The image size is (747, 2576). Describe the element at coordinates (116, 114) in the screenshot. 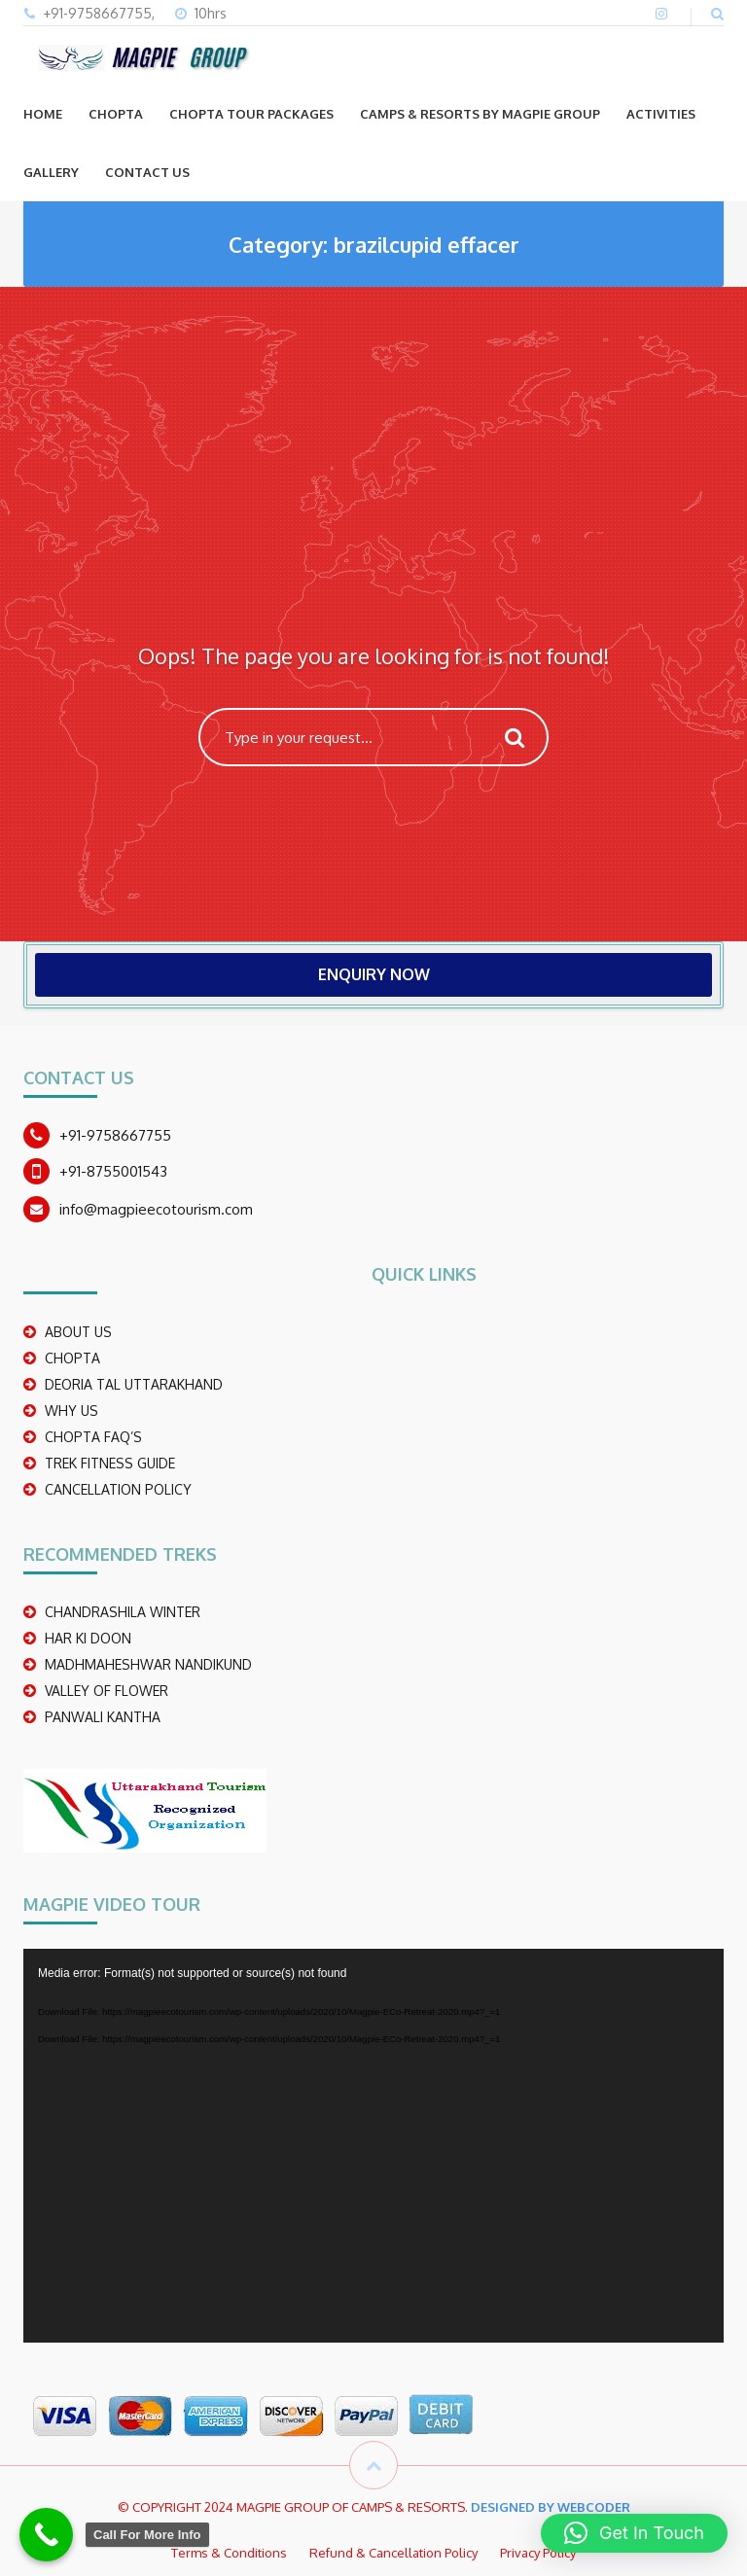

I see `CHOPTA` at that location.